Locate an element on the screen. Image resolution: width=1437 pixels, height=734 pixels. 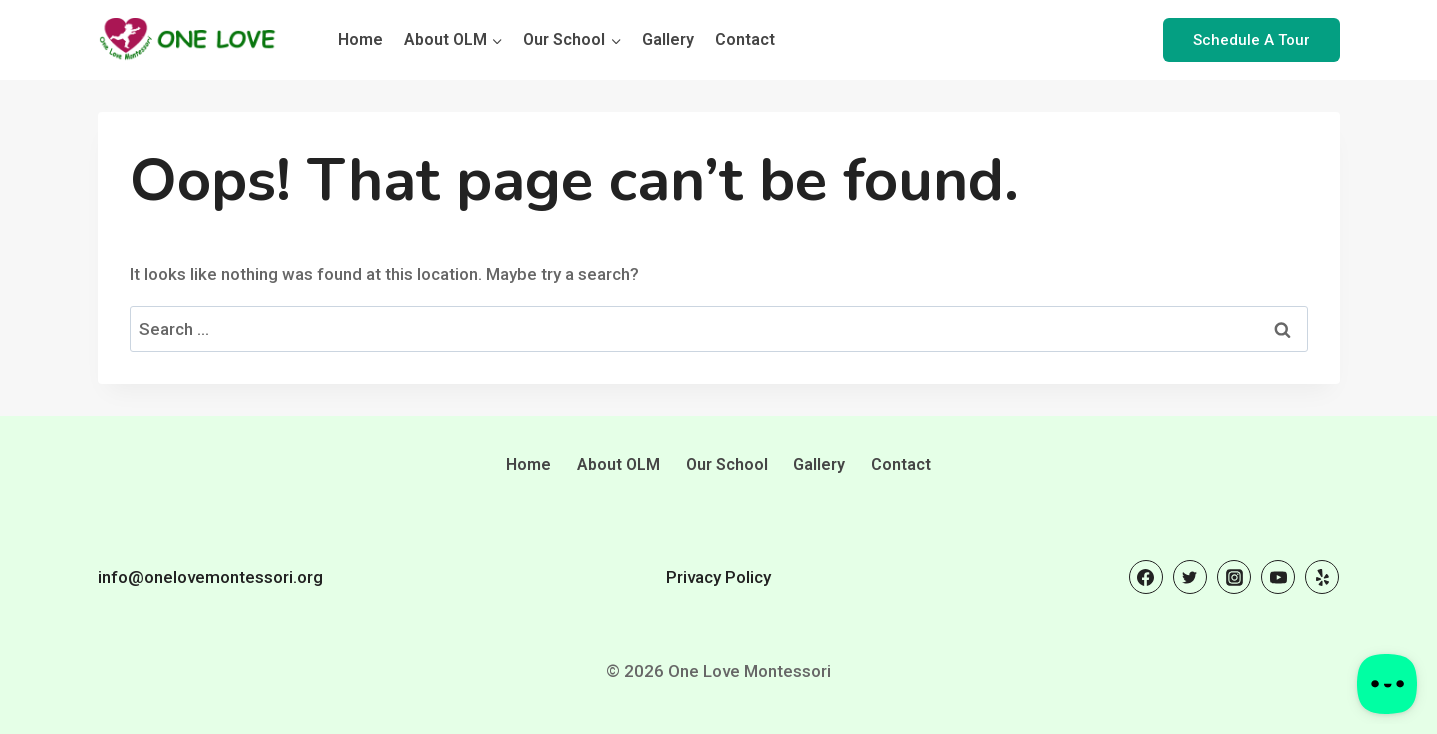
Our School is located at coordinates (727, 464).